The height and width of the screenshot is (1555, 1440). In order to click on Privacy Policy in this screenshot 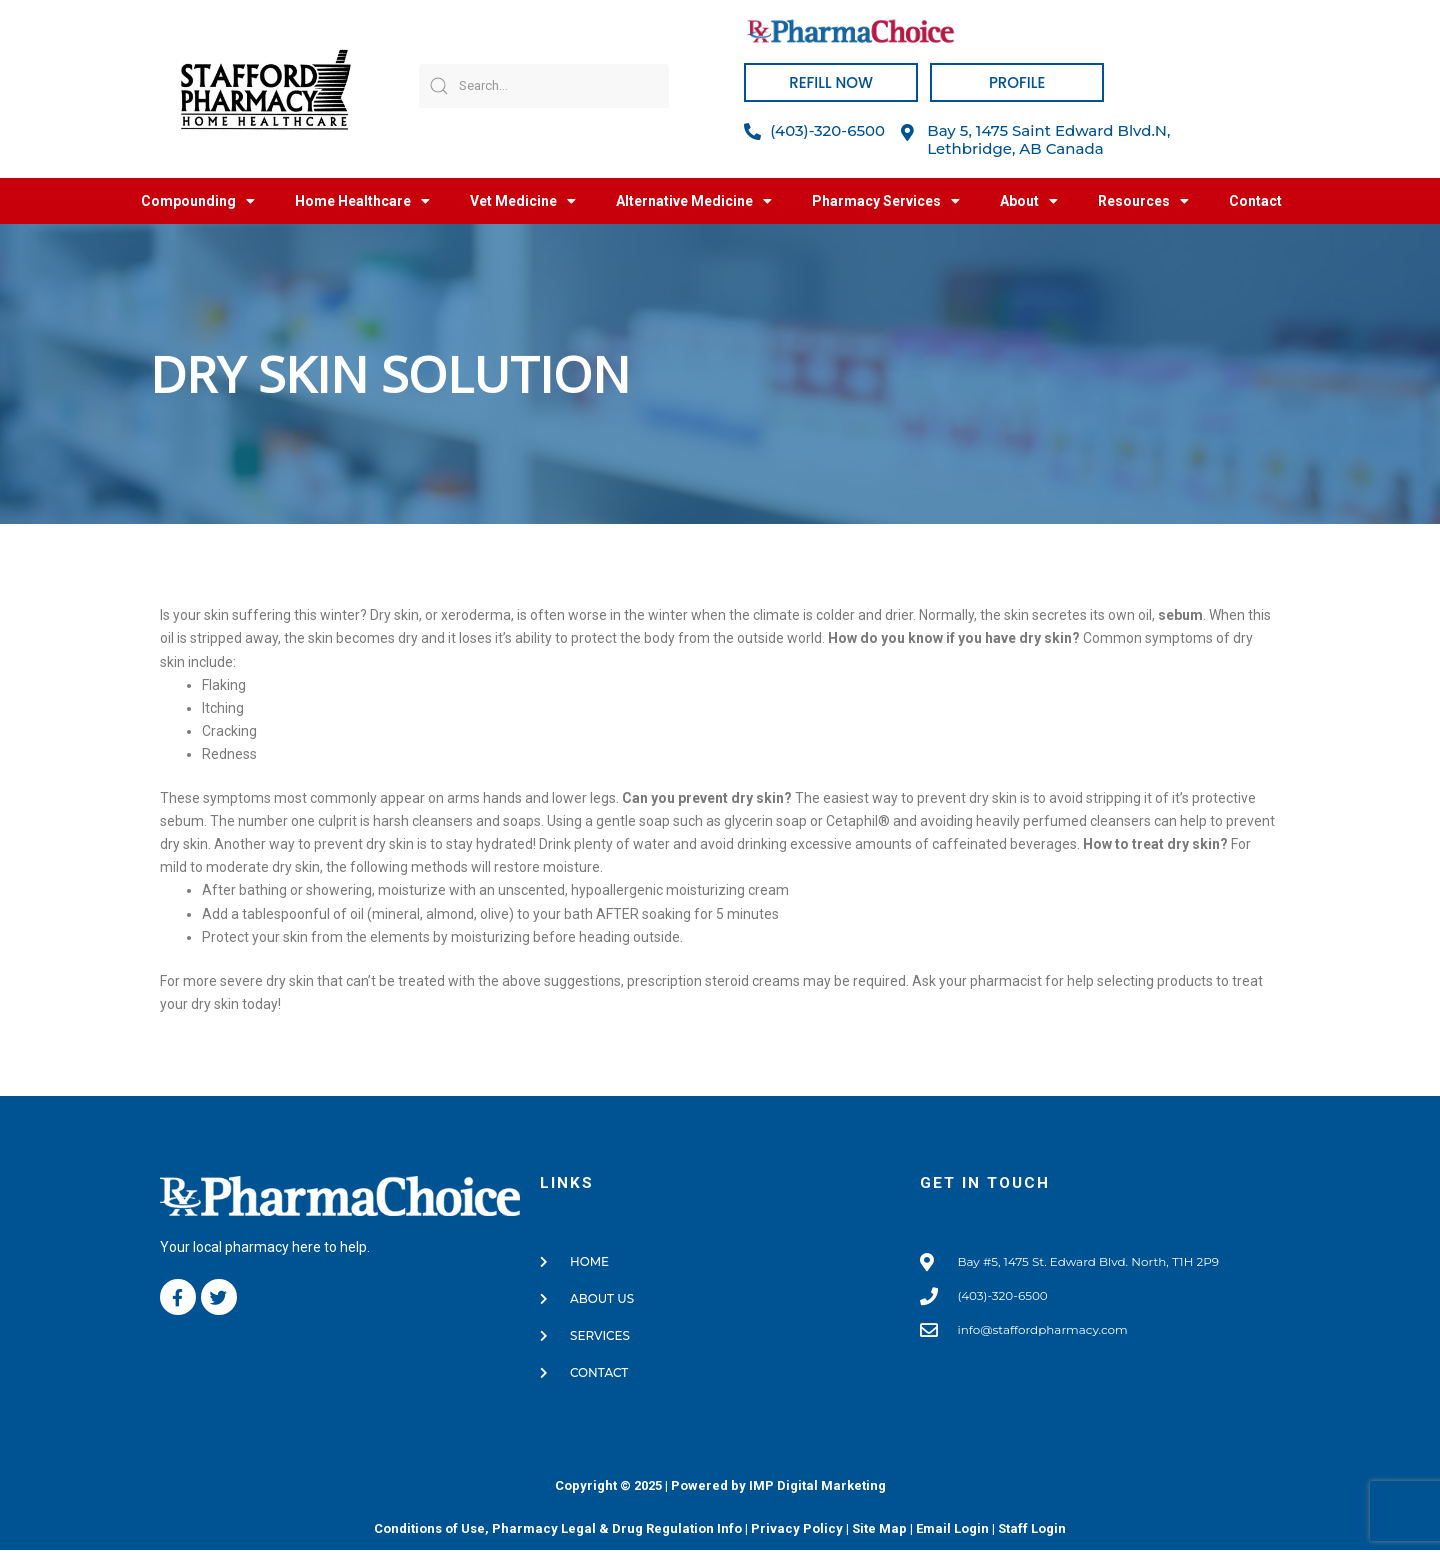, I will do `click(797, 1533)`.